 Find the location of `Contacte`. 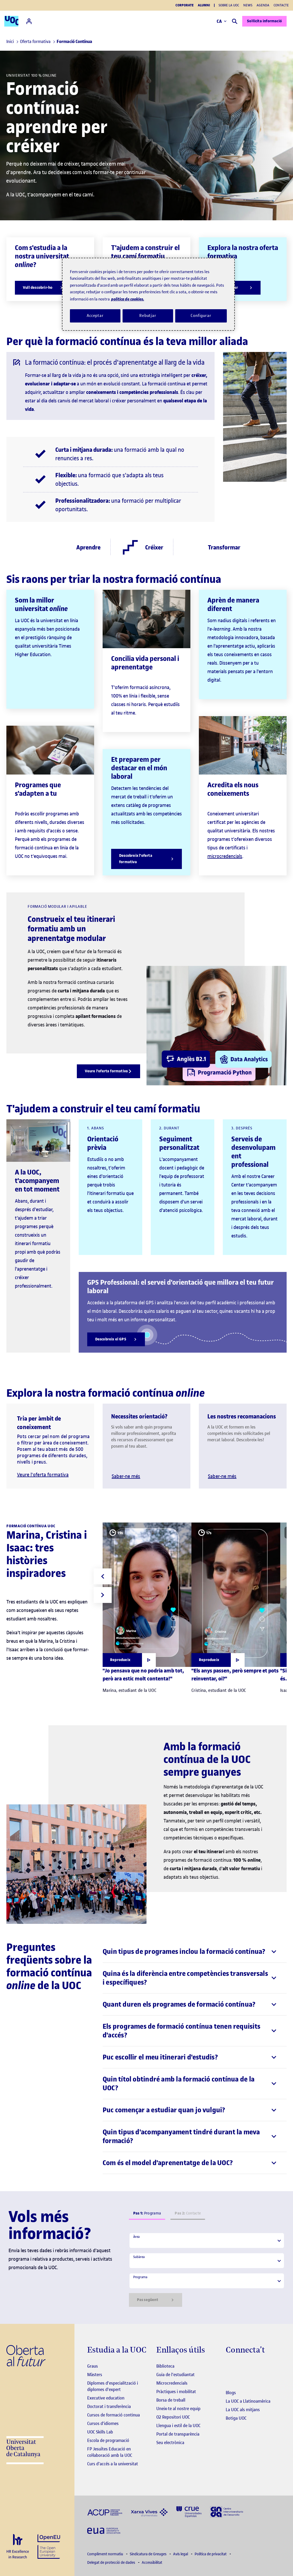

Contacte is located at coordinates (281, 5).